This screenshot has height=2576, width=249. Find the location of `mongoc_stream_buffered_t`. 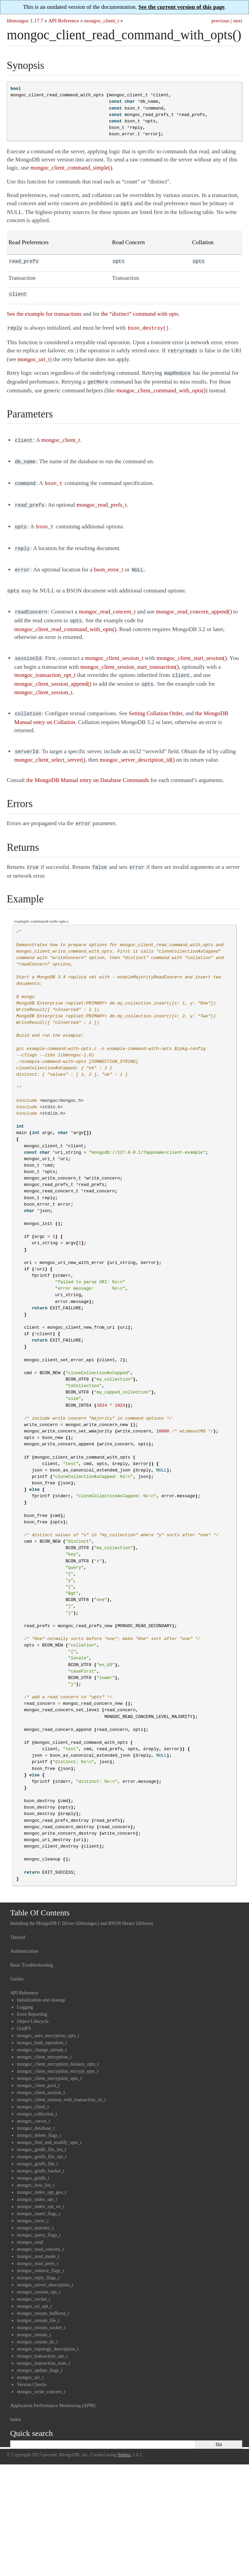

mongoc_stream_buffered_t is located at coordinates (43, 2297).